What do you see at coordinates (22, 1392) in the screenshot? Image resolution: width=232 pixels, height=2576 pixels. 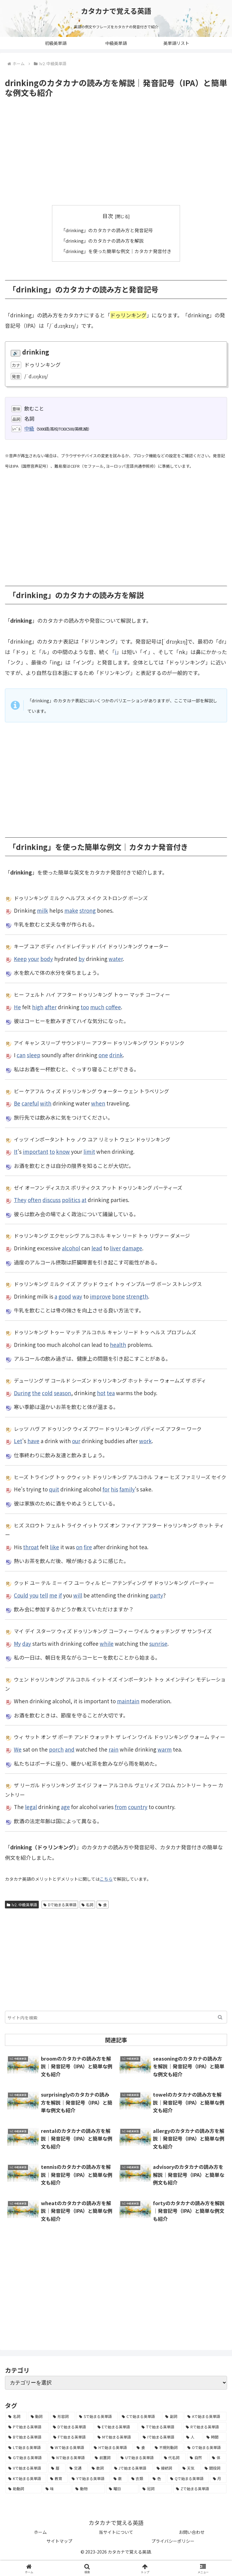 I see `During` at bounding box center [22, 1392].